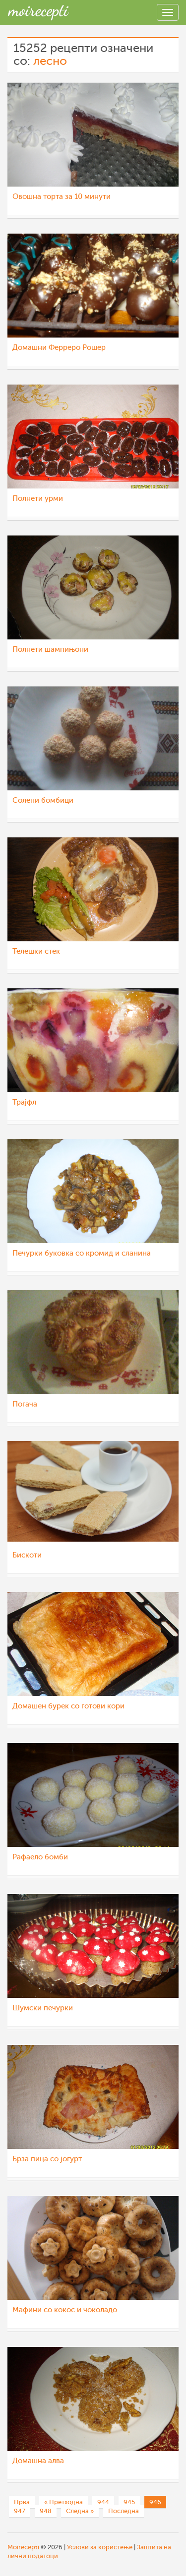  Describe the element at coordinates (46, 2511) in the screenshot. I see `948` at that location.